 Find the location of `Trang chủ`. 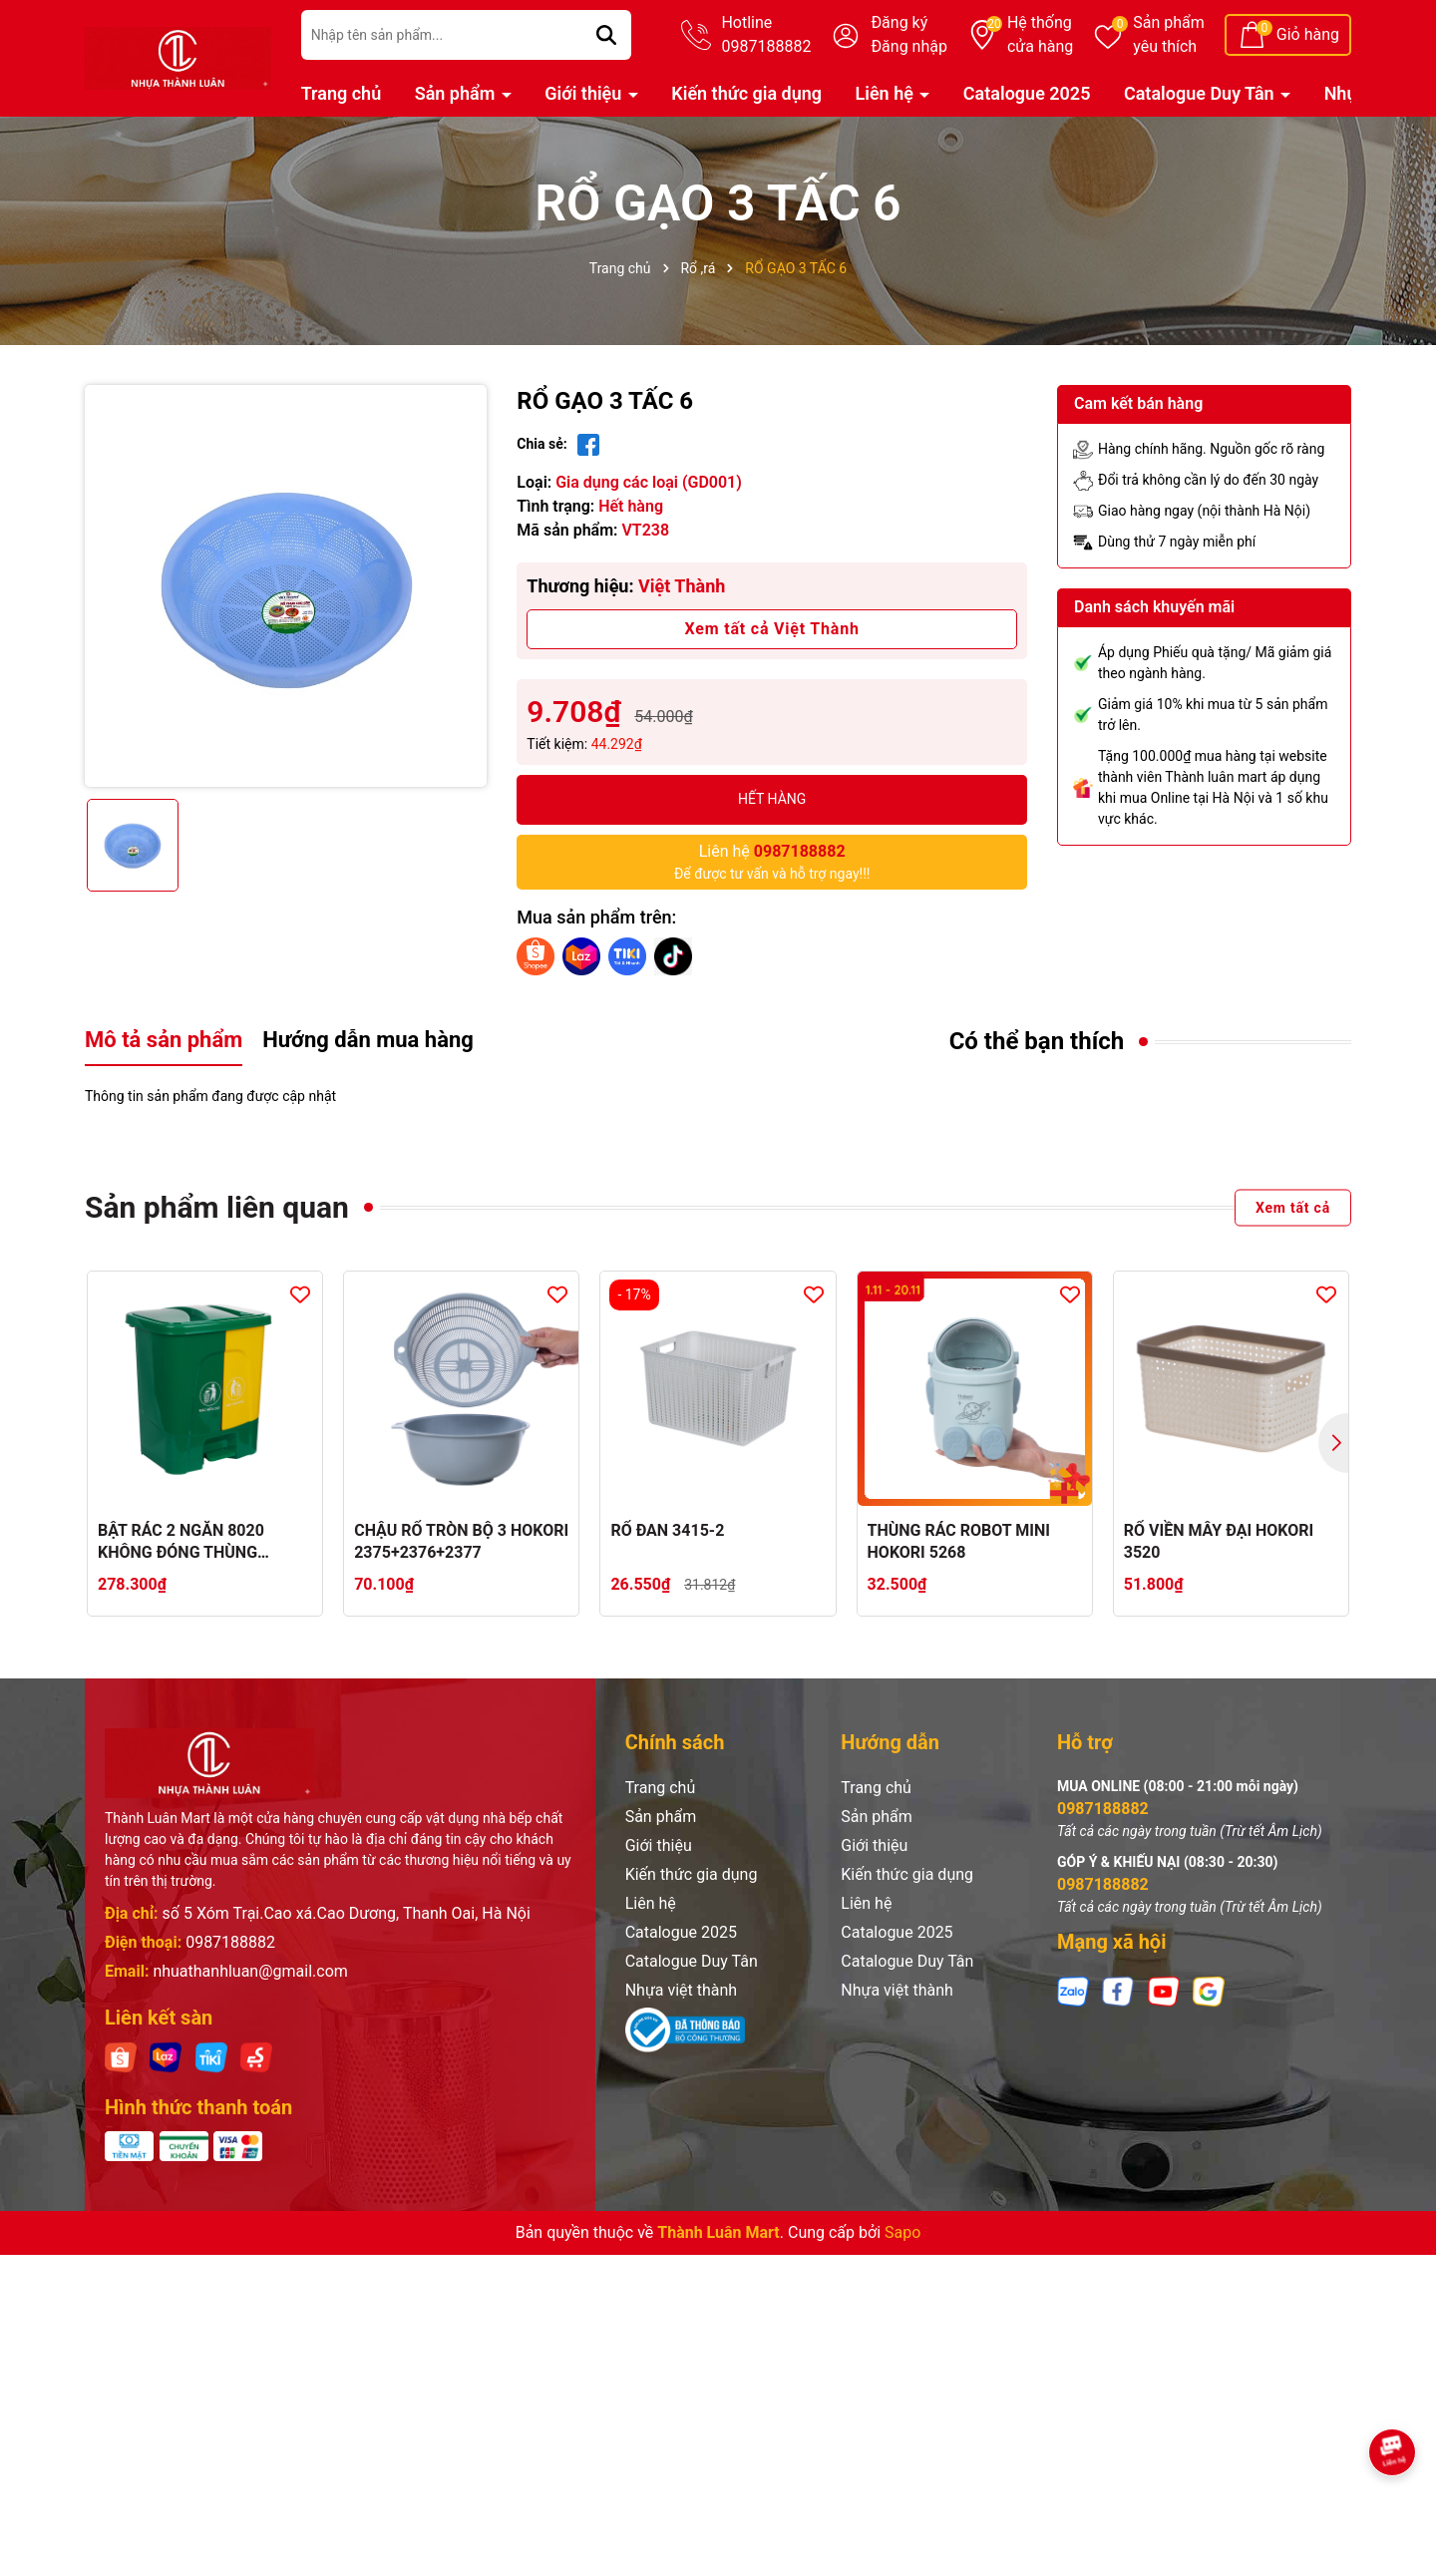

Trang chủ is located at coordinates (341, 93).